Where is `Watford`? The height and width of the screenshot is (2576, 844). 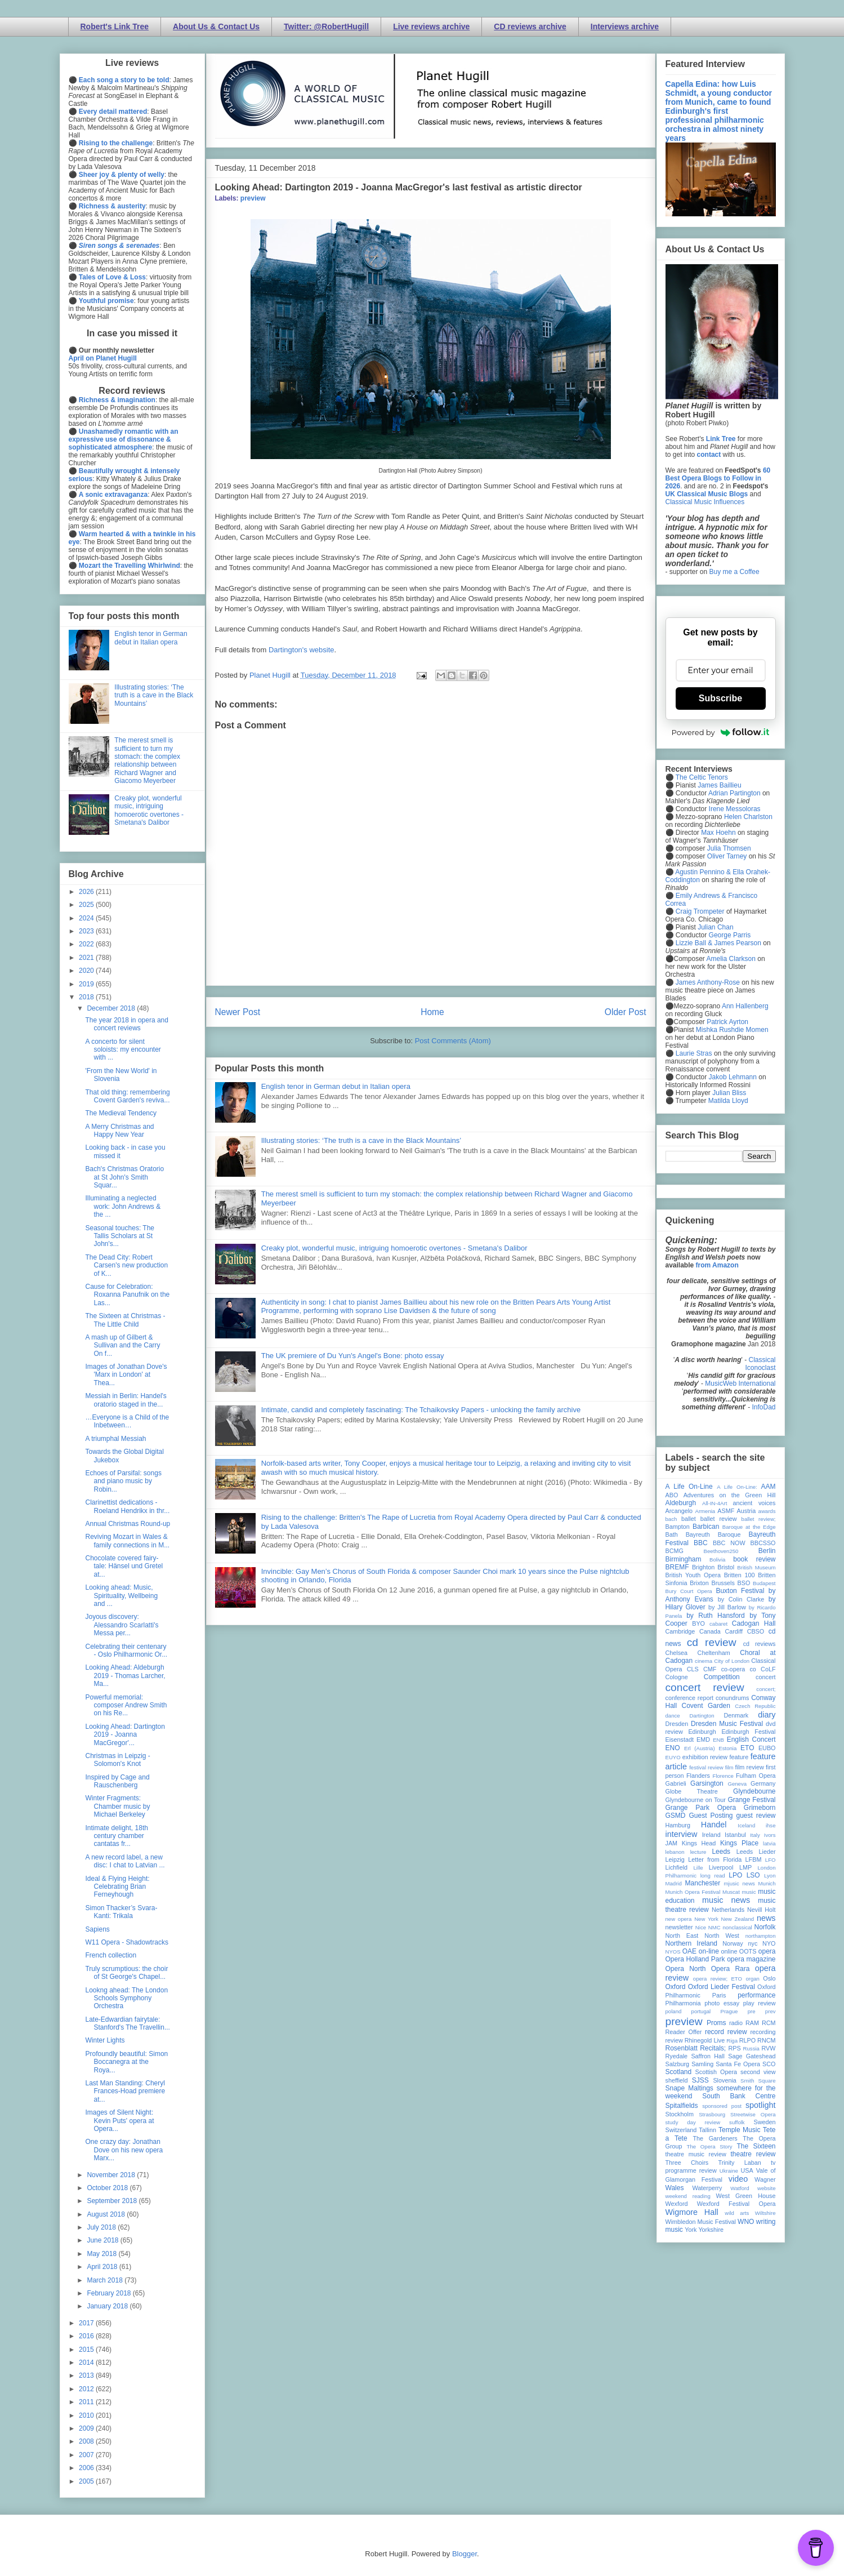 Watford is located at coordinates (739, 2188).